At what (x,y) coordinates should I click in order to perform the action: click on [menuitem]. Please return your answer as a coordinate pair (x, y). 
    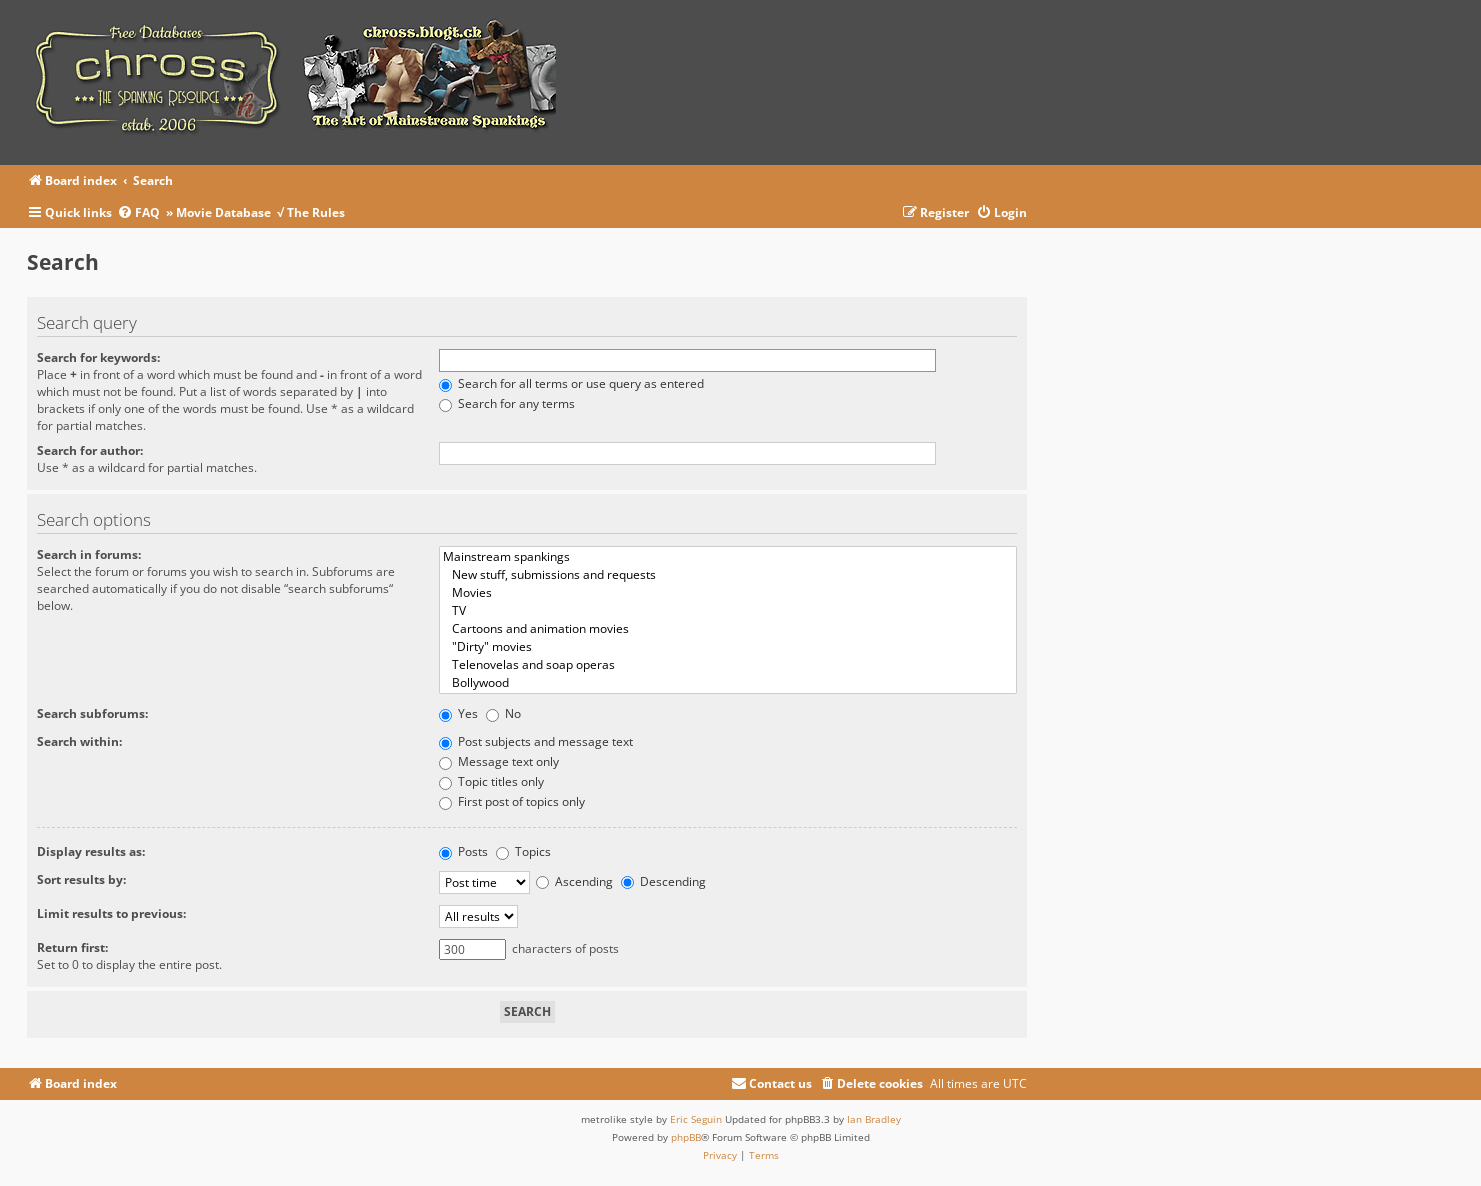
    Looking at the image, I should click on (141, 213).